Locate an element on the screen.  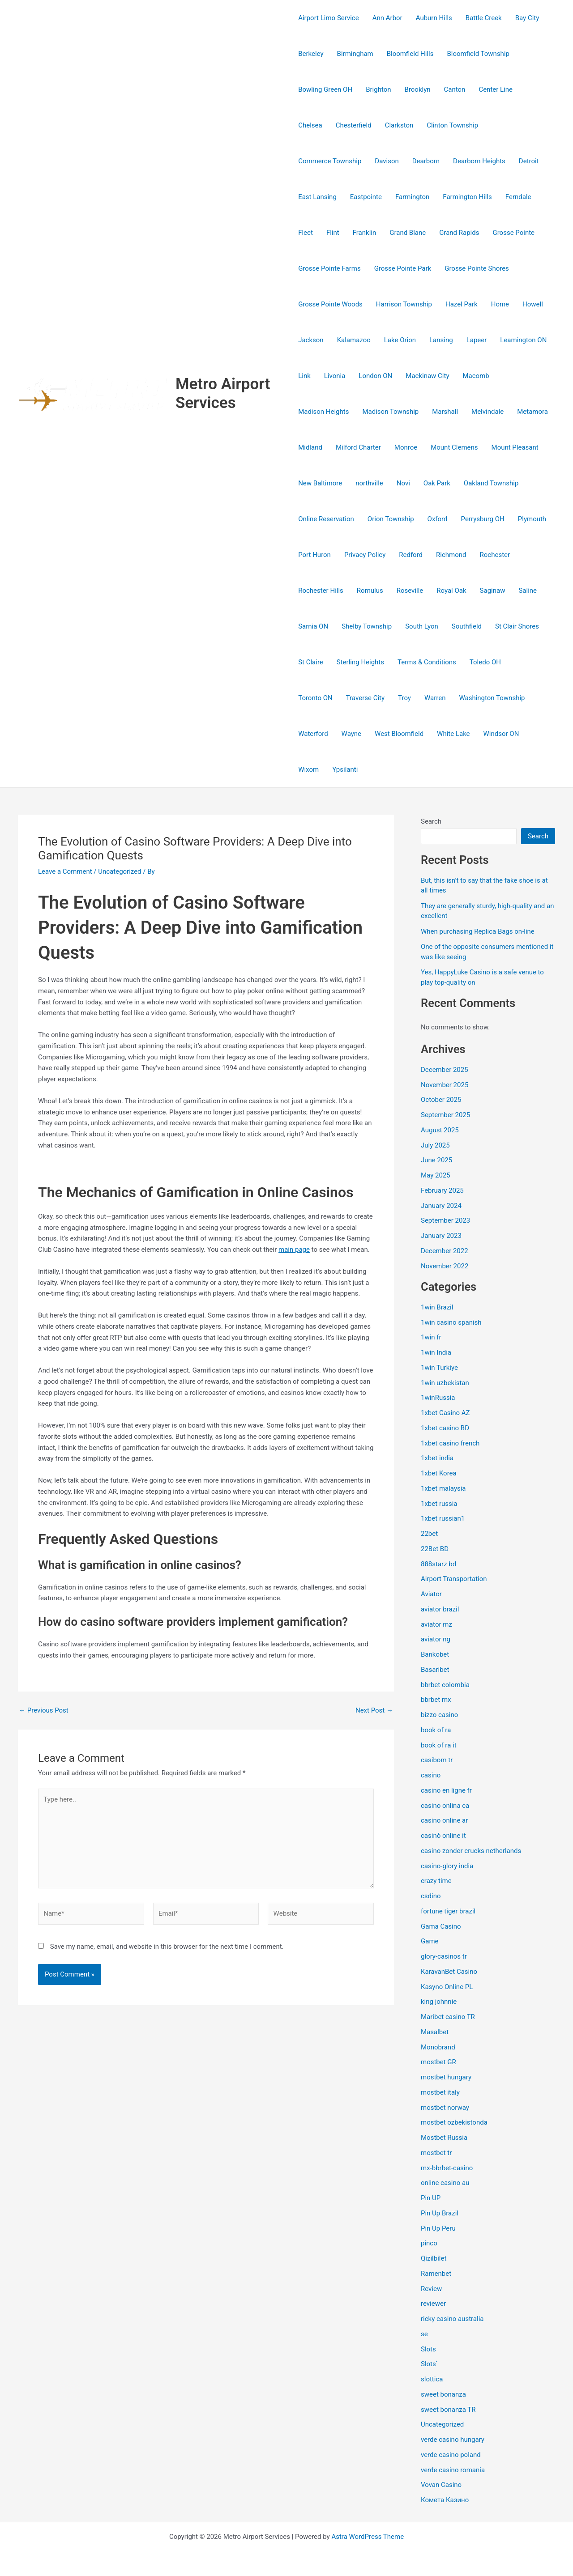
csdino is located at coordinates (431, 1896).